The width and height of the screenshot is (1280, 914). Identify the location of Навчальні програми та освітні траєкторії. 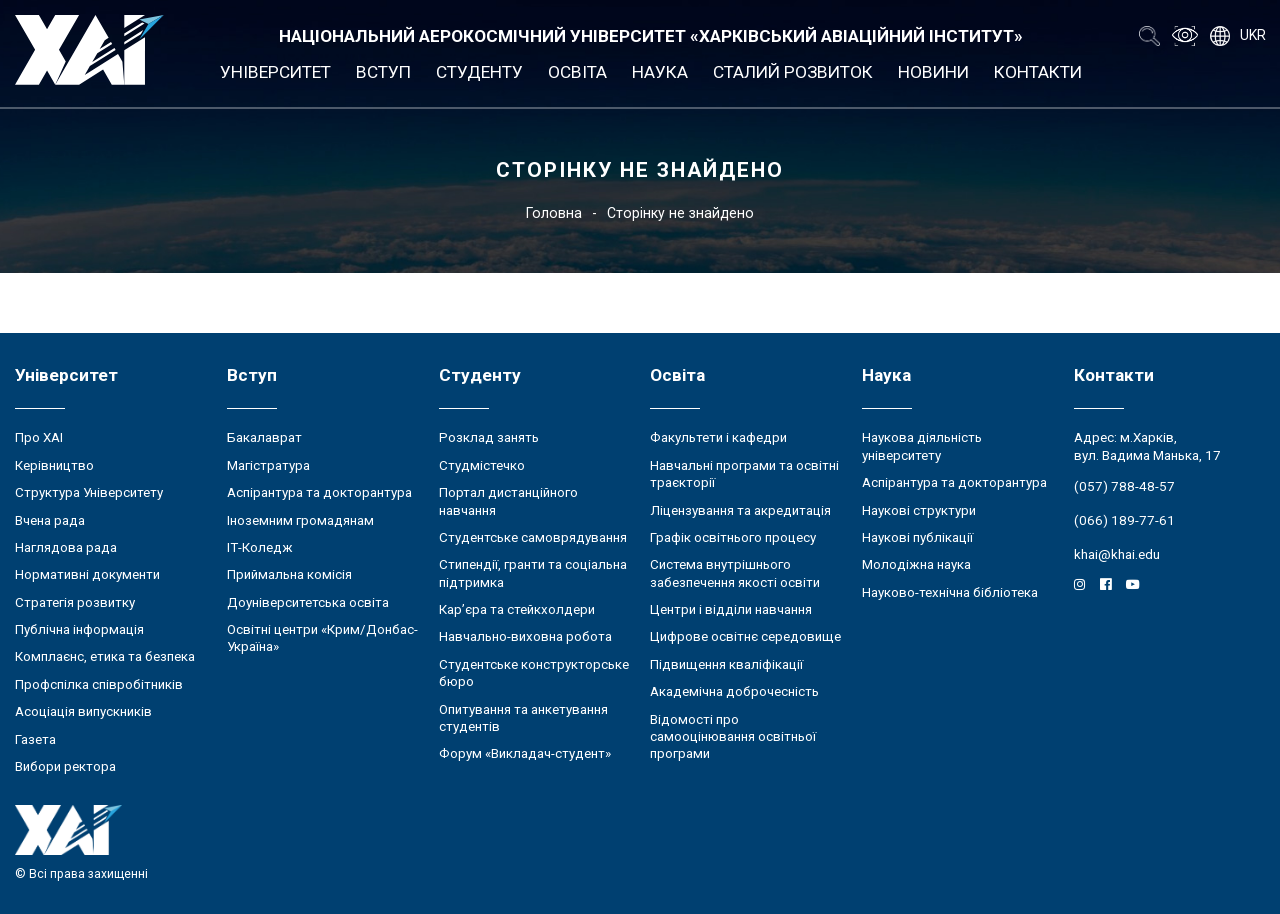
(744, 474).